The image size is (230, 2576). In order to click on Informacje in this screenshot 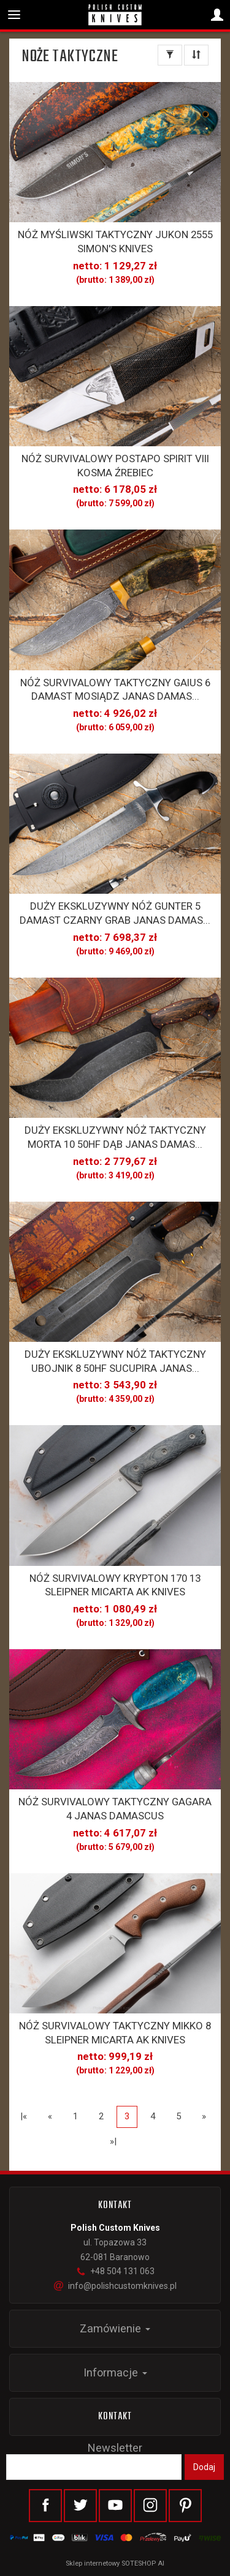, I will do `click(115, 2372)`.